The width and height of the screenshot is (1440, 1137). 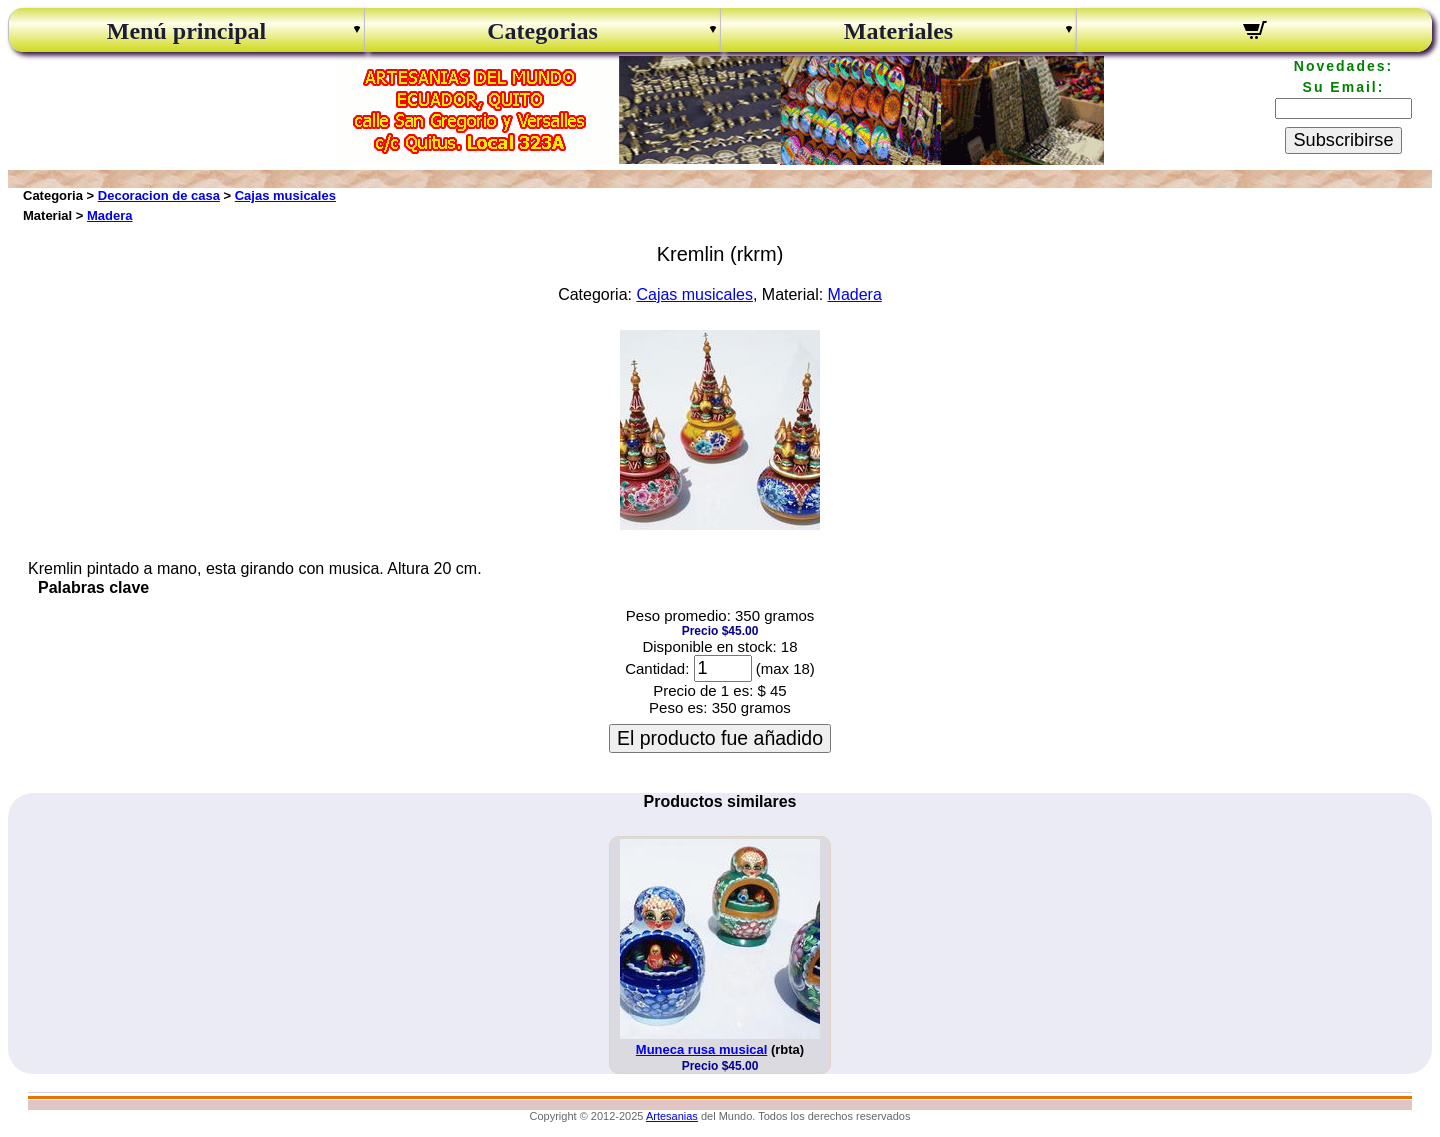 What do you see at coordinates (657, 668) in the screenshot?
I see `Cantidad:` at bounding box center [657, 668].